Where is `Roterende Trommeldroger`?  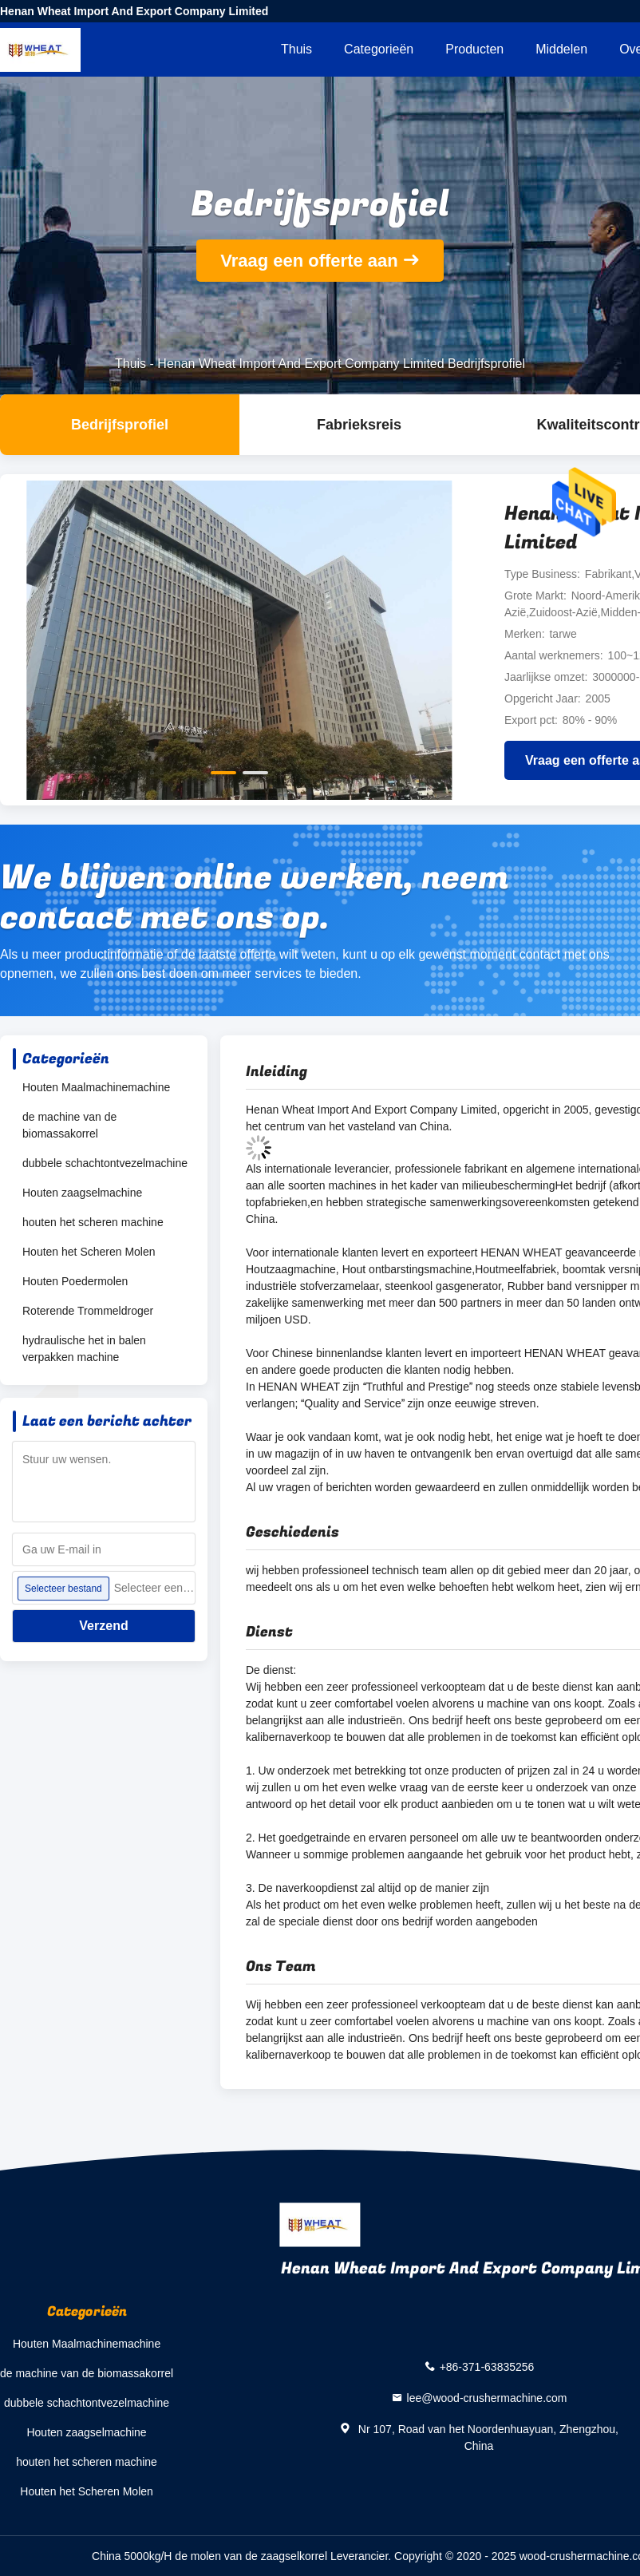
Roterende Trommeldroger is located at coordinates (87, 1310).